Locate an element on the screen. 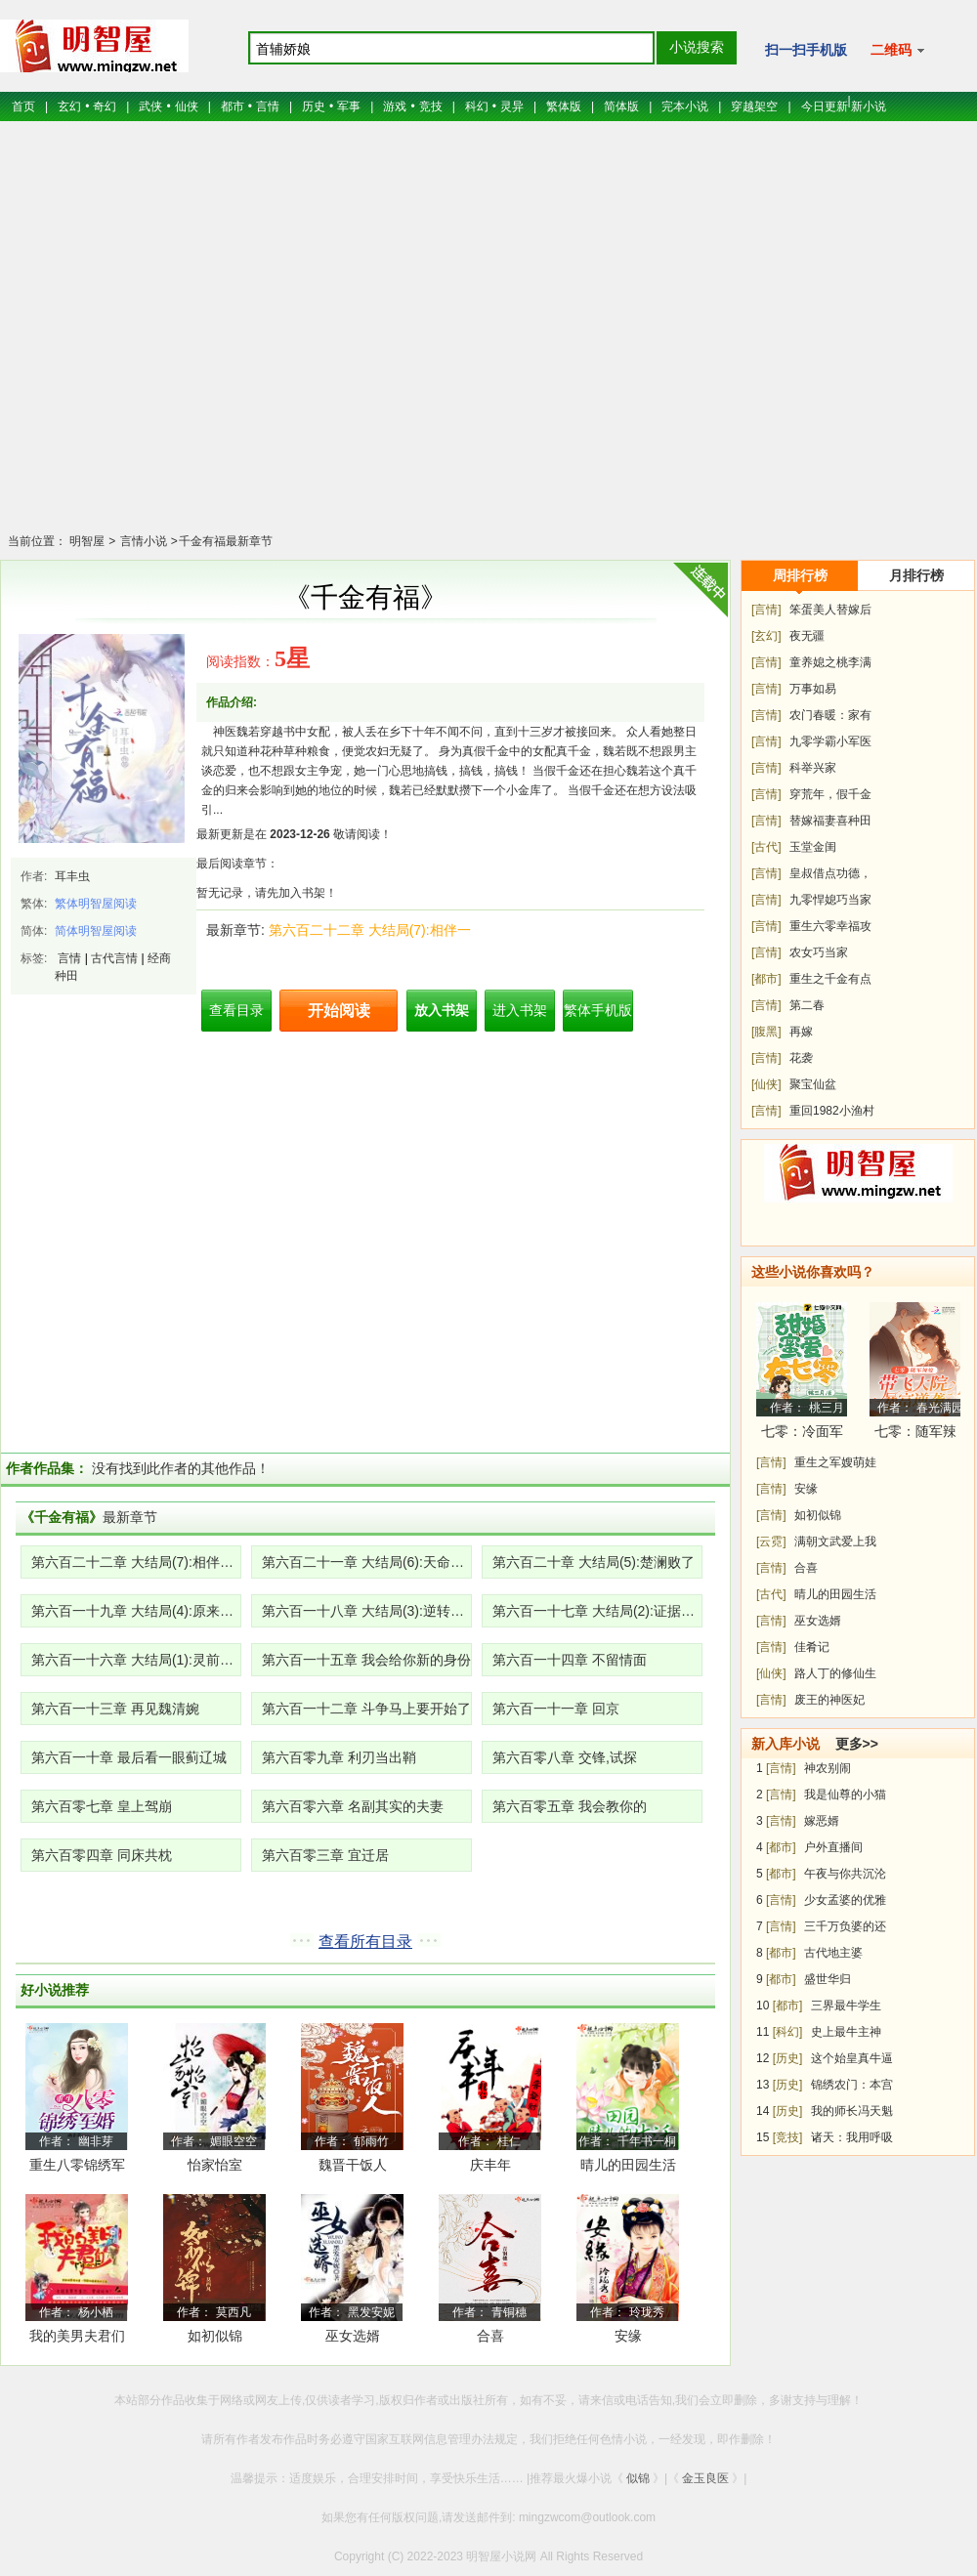 The height and width of the screenshot is (2576, 977). 夜无疆 is located at coordinates (807, 636).